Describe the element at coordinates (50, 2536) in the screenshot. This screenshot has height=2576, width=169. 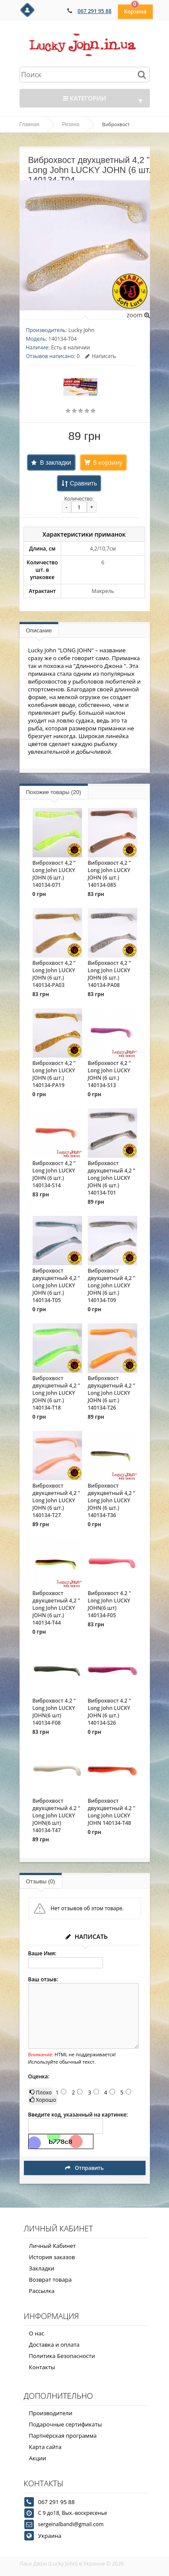
I see `Украина` at that location.